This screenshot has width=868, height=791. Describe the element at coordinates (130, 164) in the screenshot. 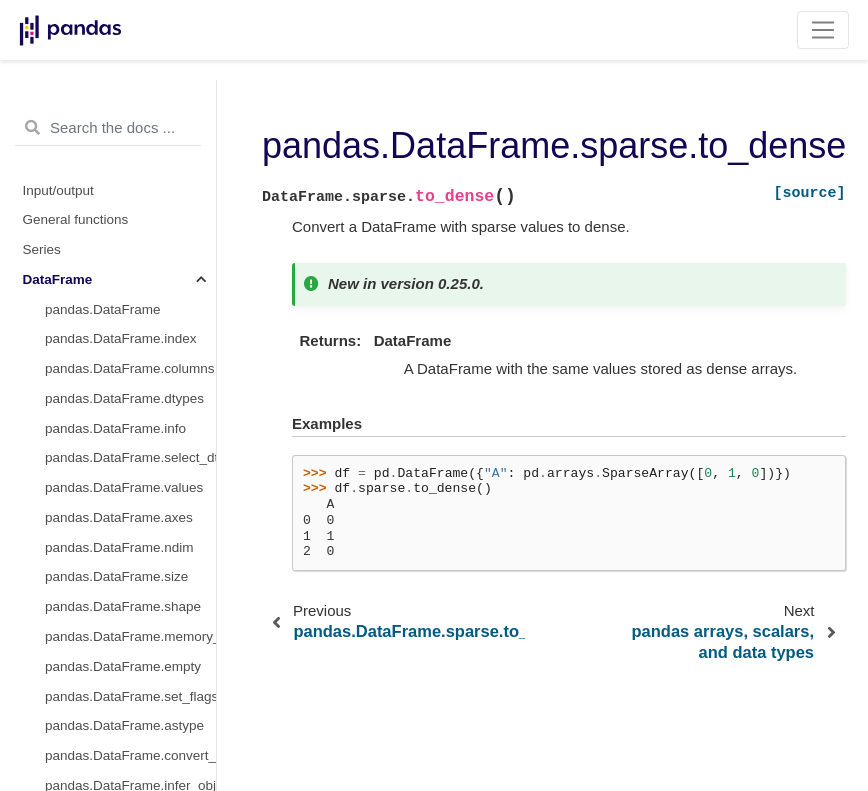

I see `pandas.DataFrame.sparse.density` at that location.